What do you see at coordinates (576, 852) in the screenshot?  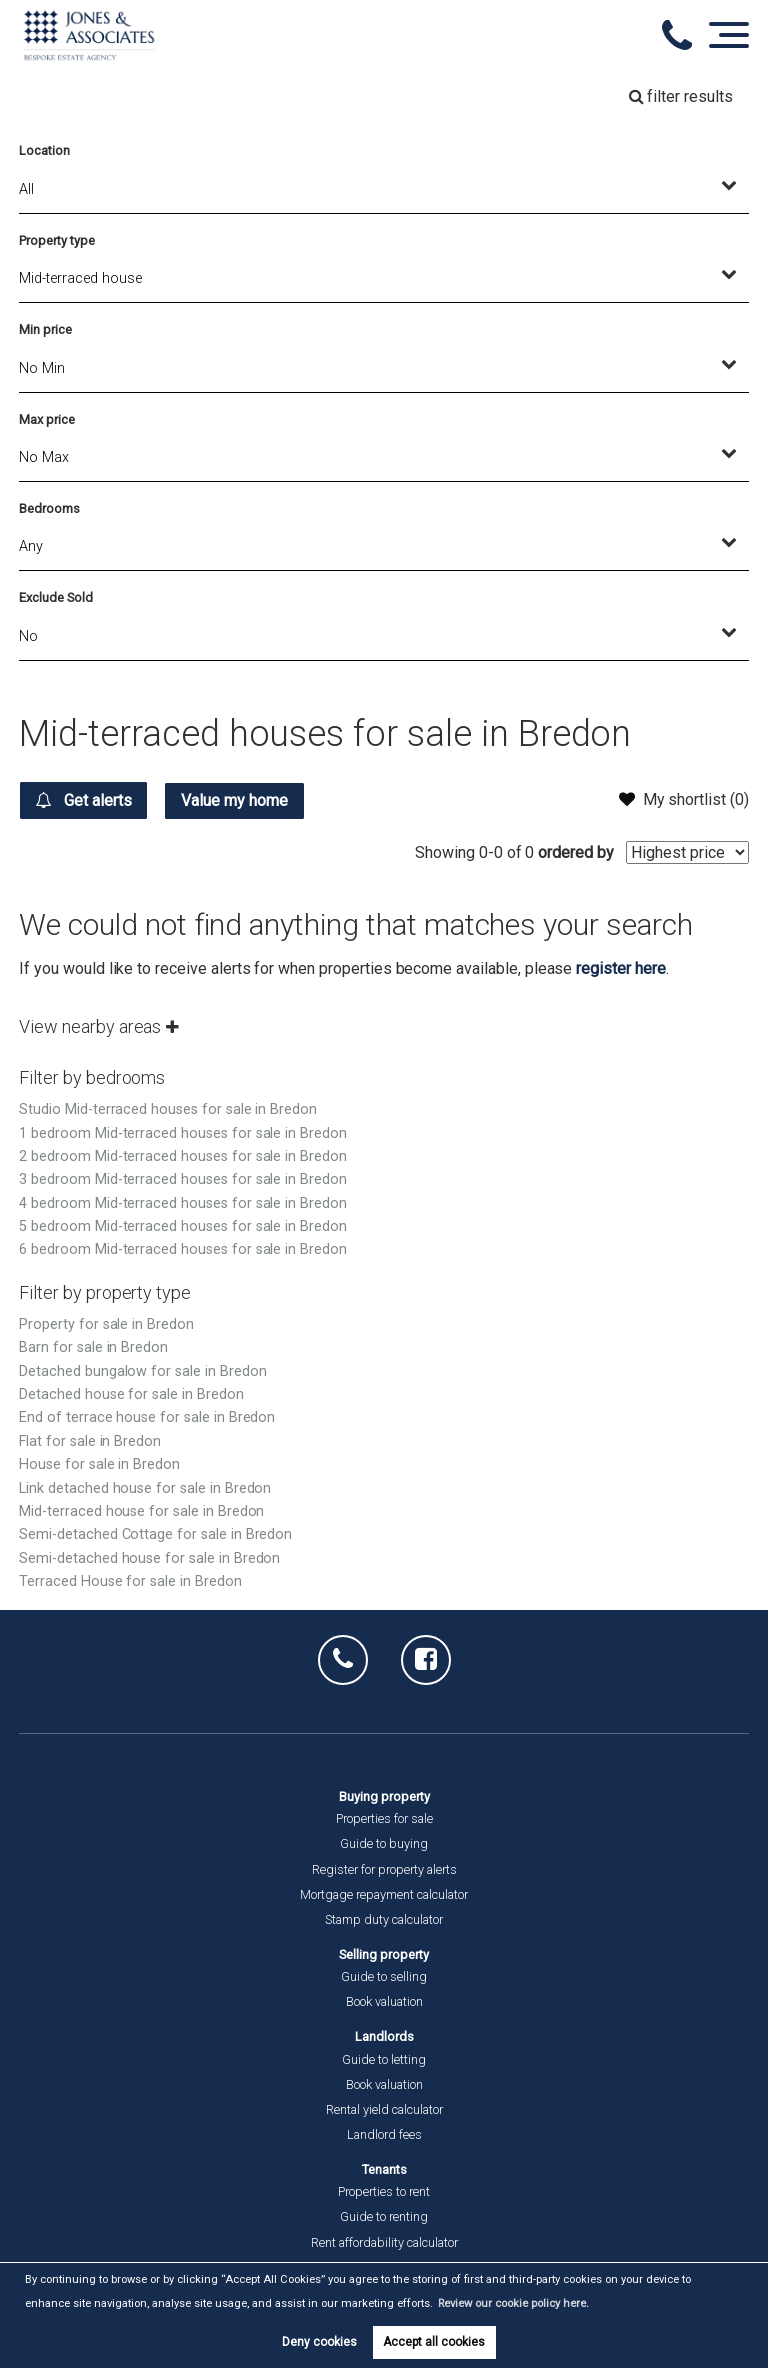 I see `ordered by` at bounding box center [576, 852].